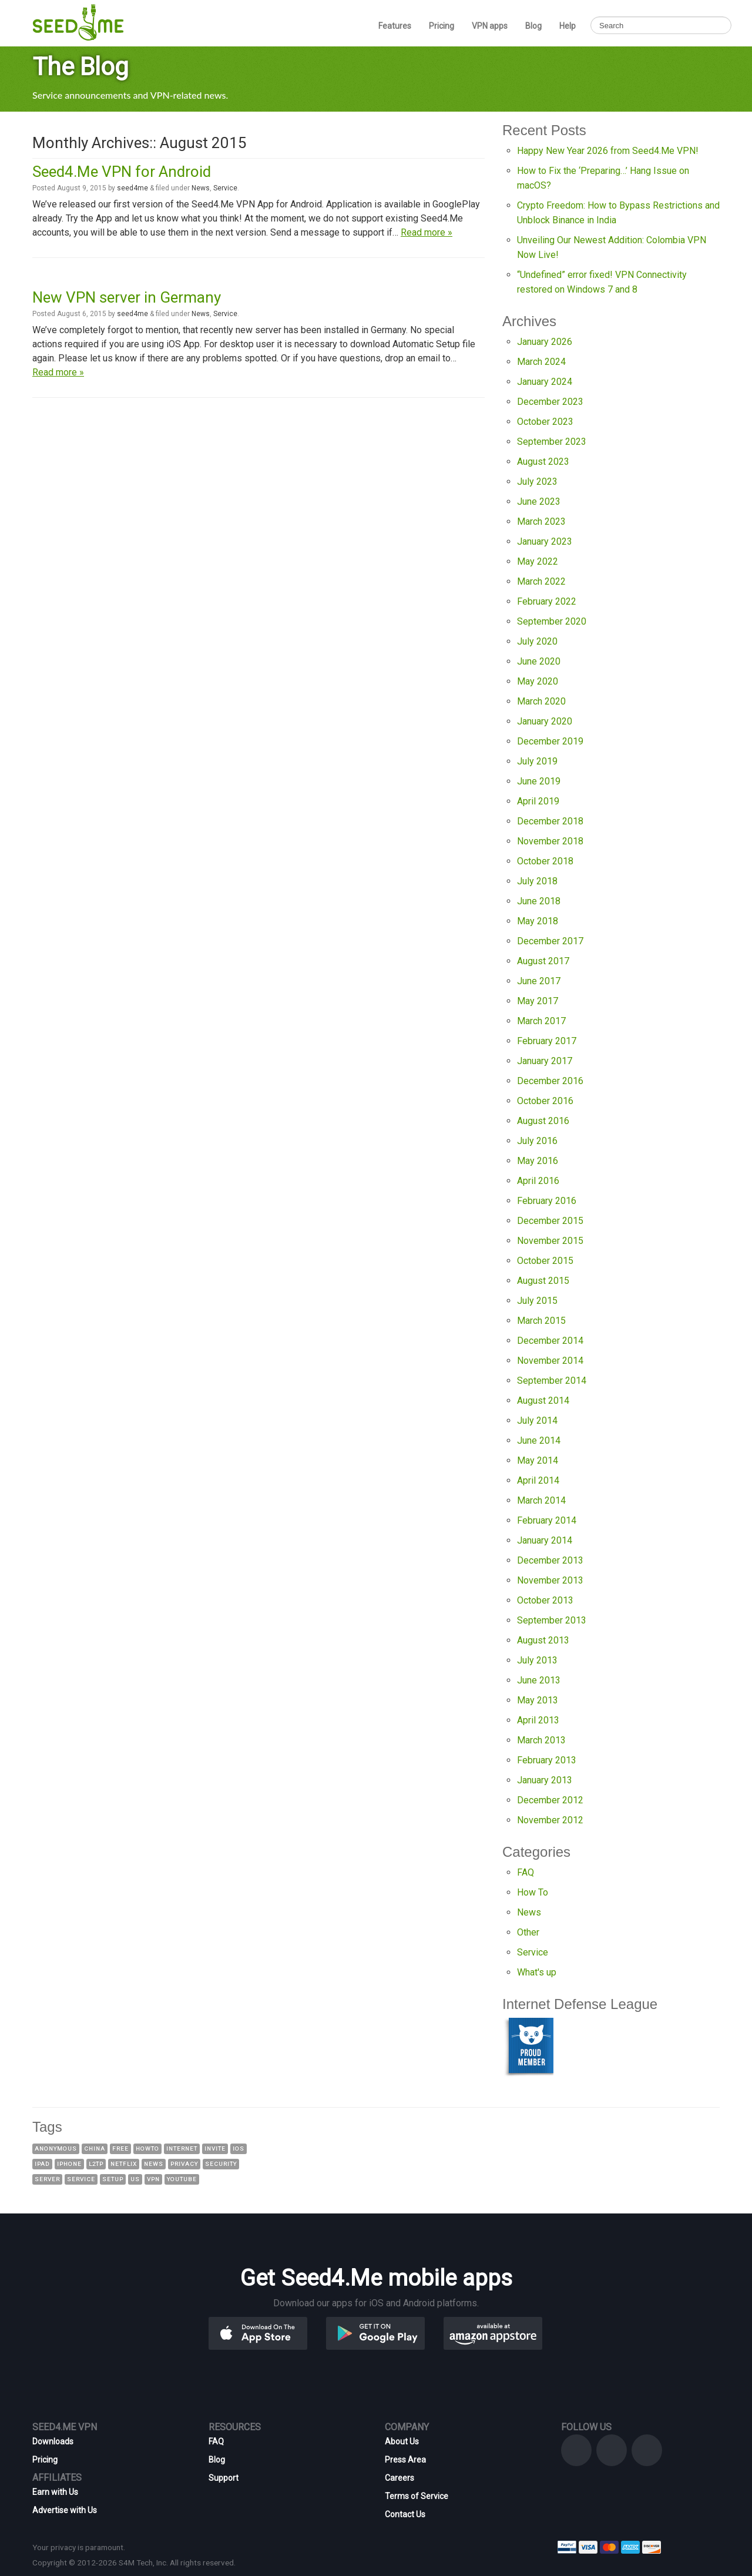  What do you see at coordinates (184, 2164) in the screenshot?
I see `Privacy [Privacy (7 items)]` at bounding box center [184, 2164].